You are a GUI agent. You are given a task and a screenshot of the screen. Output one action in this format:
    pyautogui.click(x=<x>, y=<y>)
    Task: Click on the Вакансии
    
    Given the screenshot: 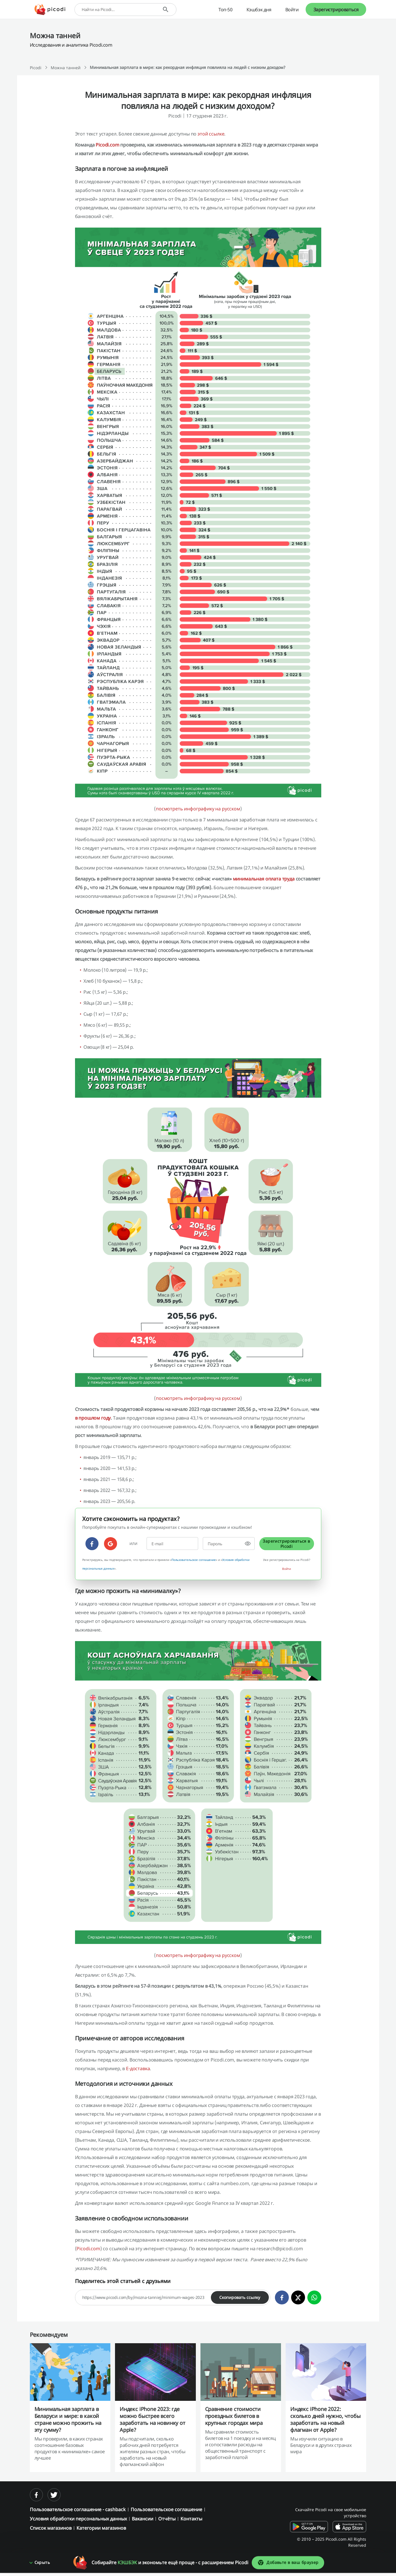 What is the action you would take?
    pyautogui.click(x=142, y=2518)
    